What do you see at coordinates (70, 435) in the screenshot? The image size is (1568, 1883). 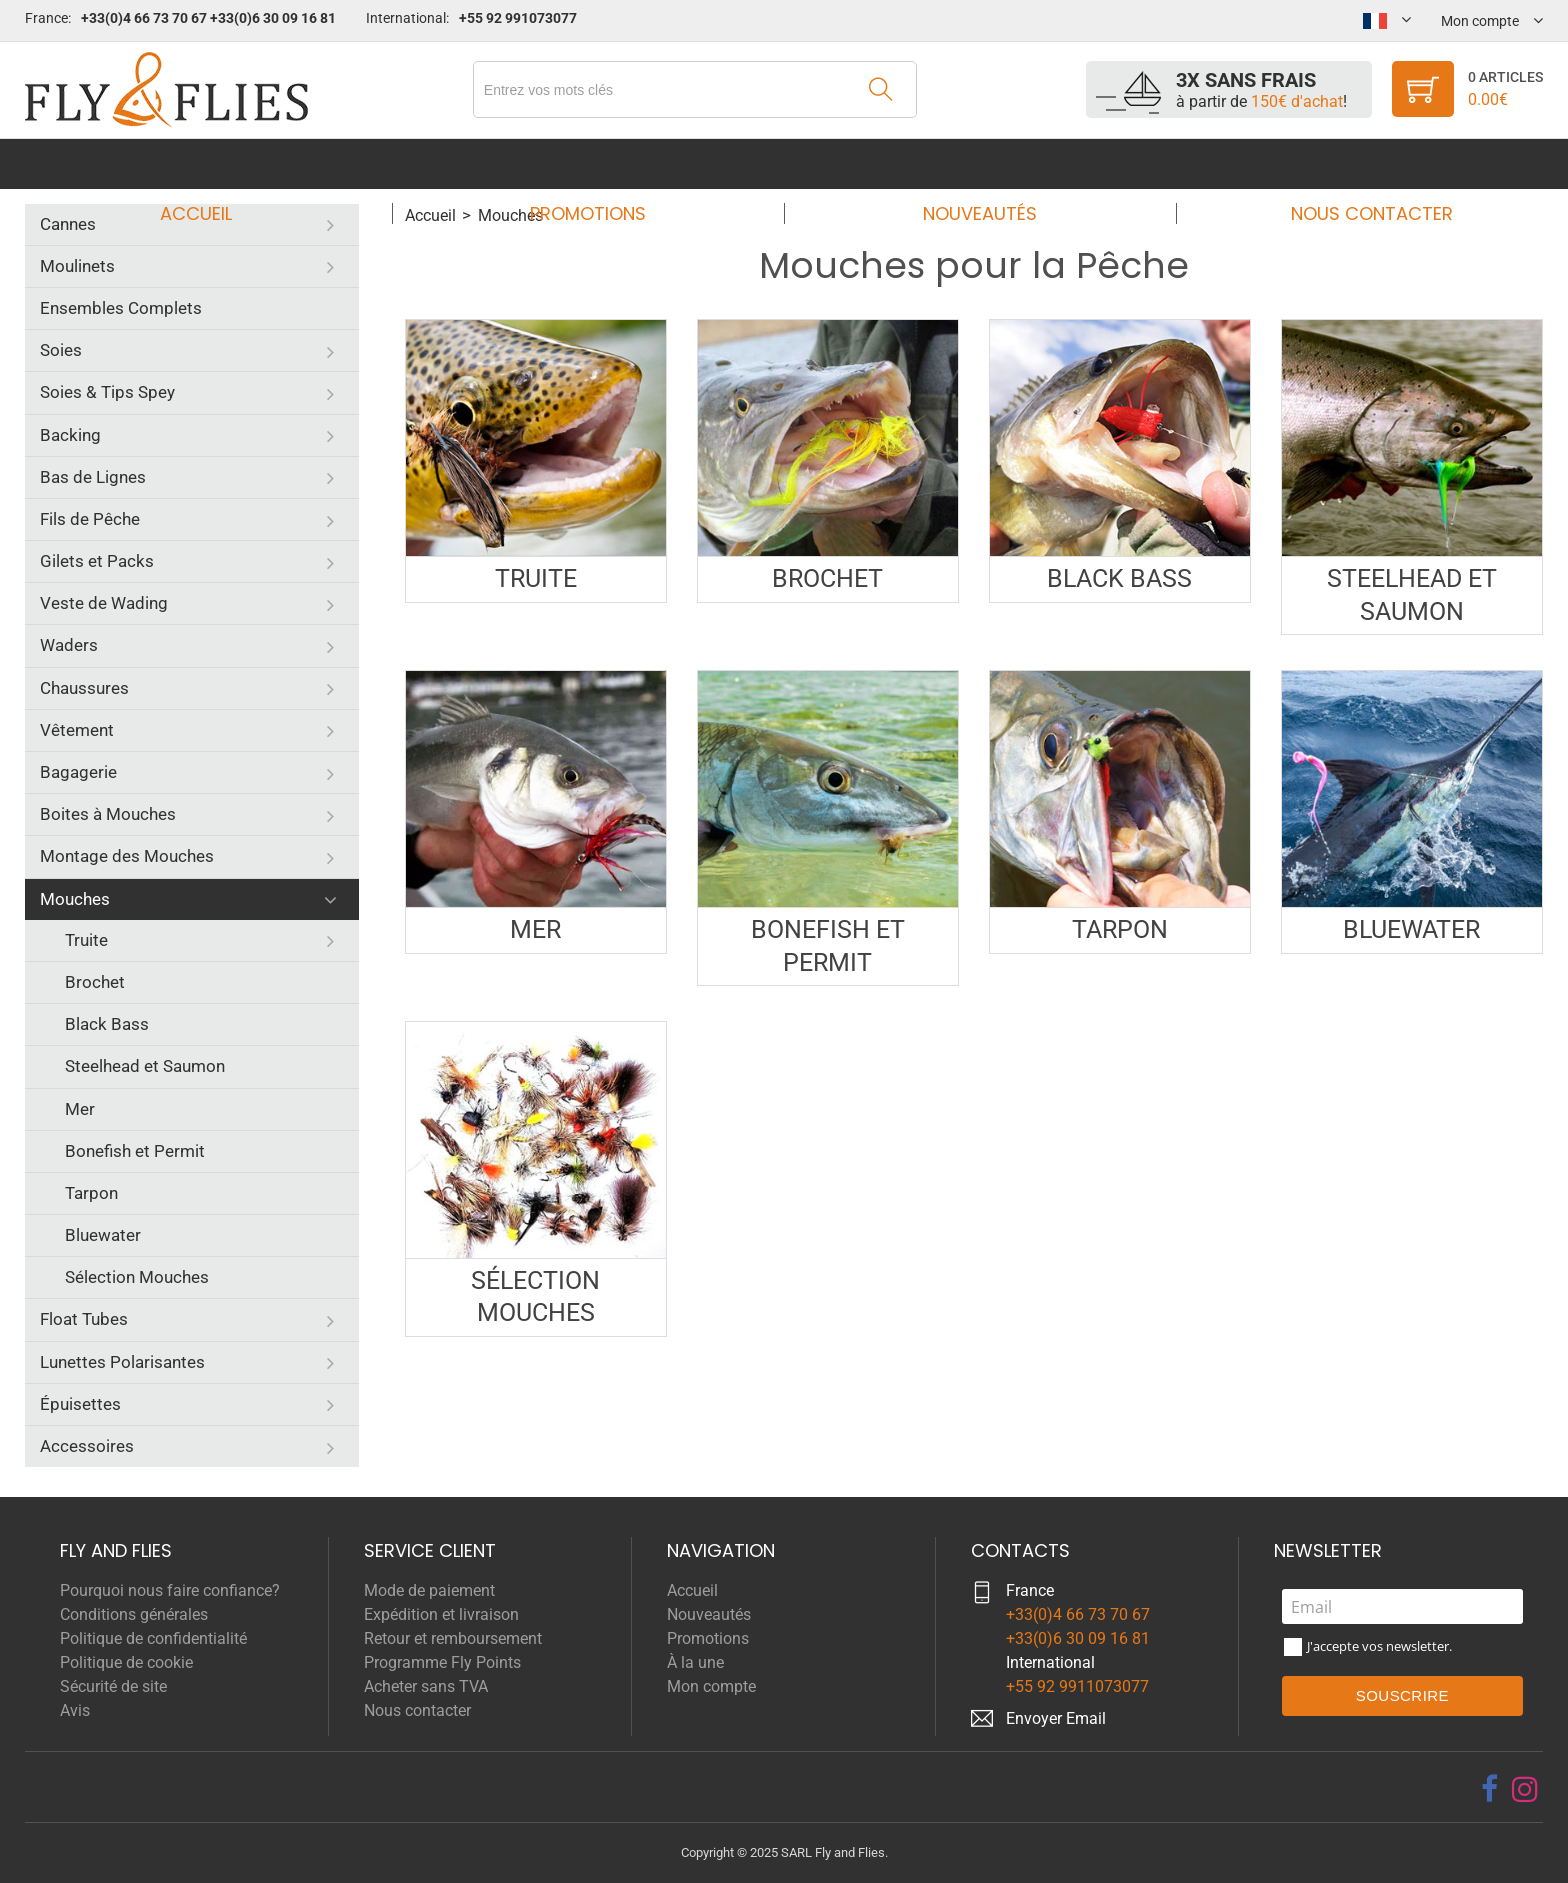 I see `Backing` at bounding box center [70, 435].